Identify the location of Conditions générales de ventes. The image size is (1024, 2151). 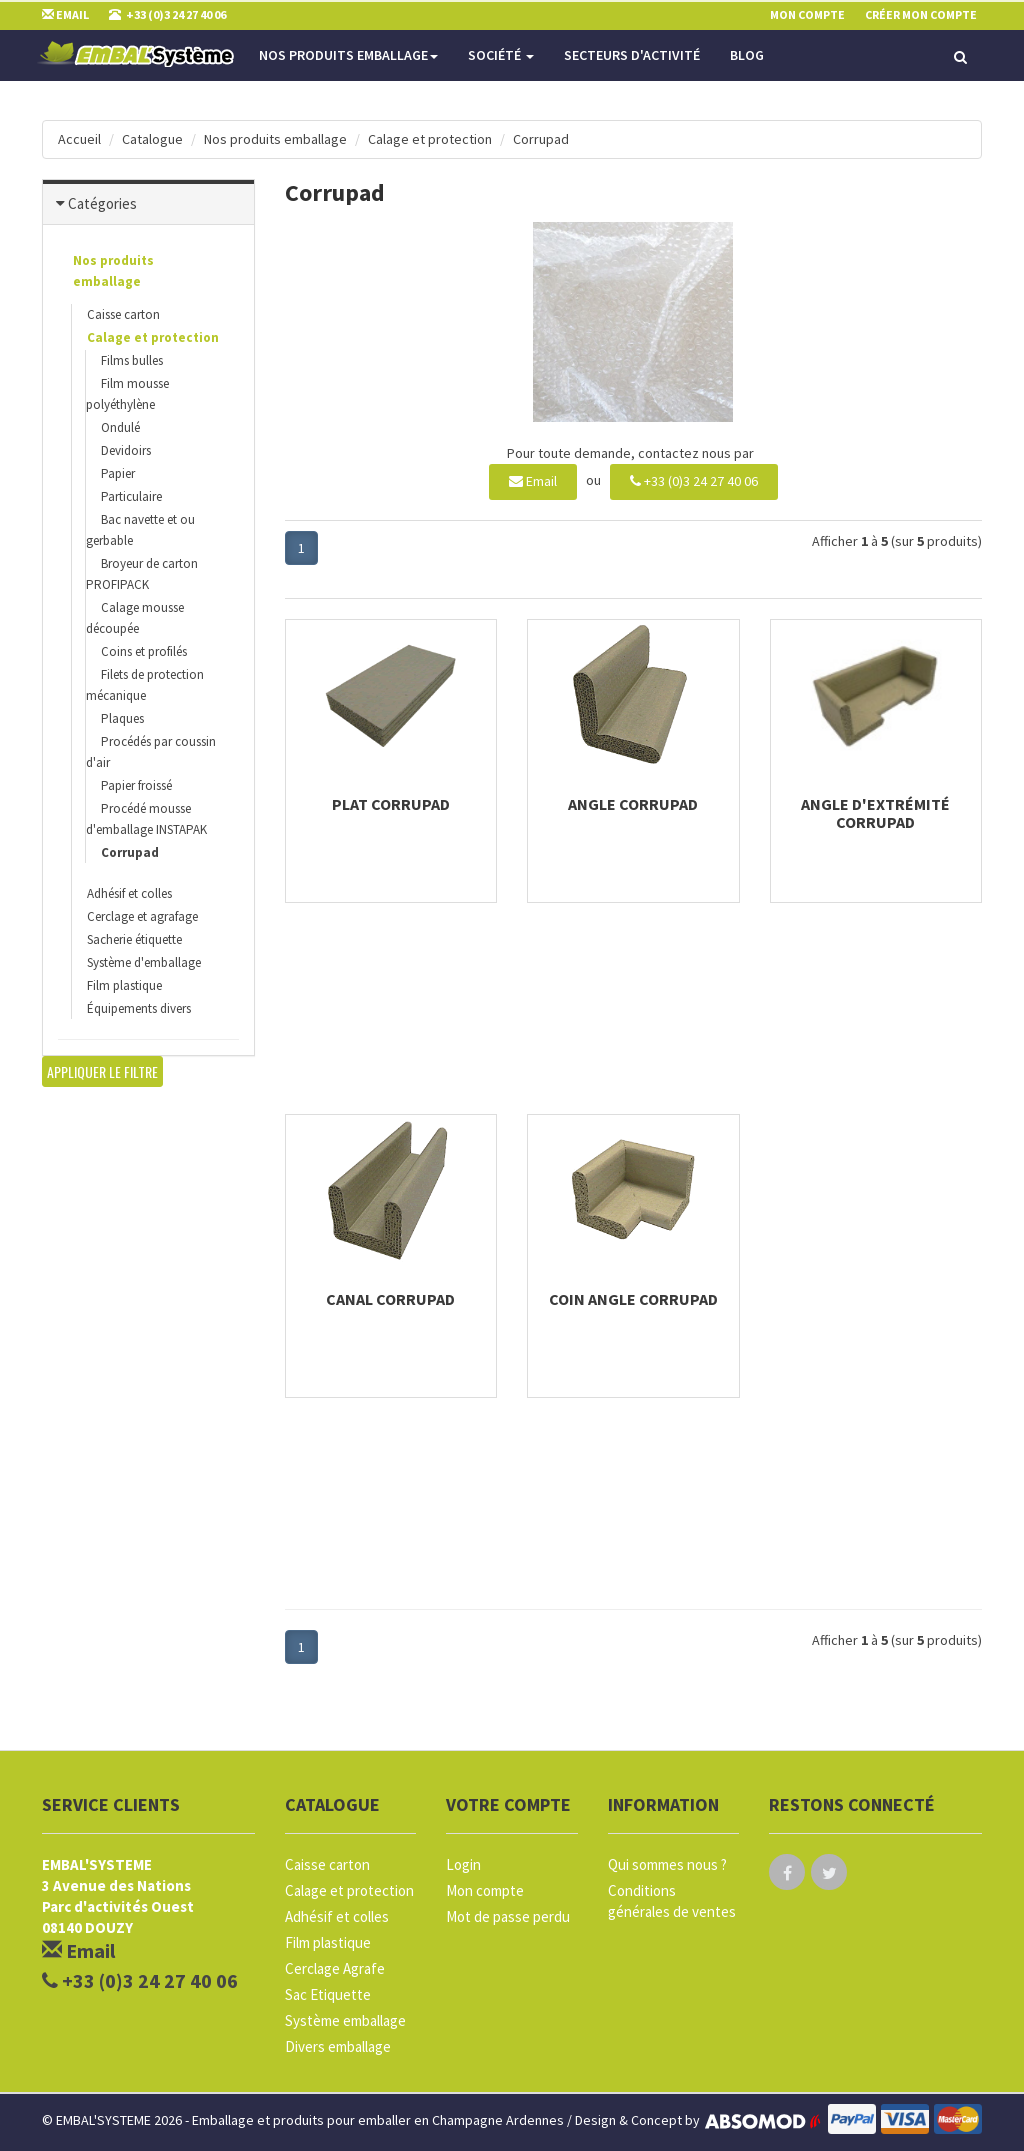
(672, 1901).